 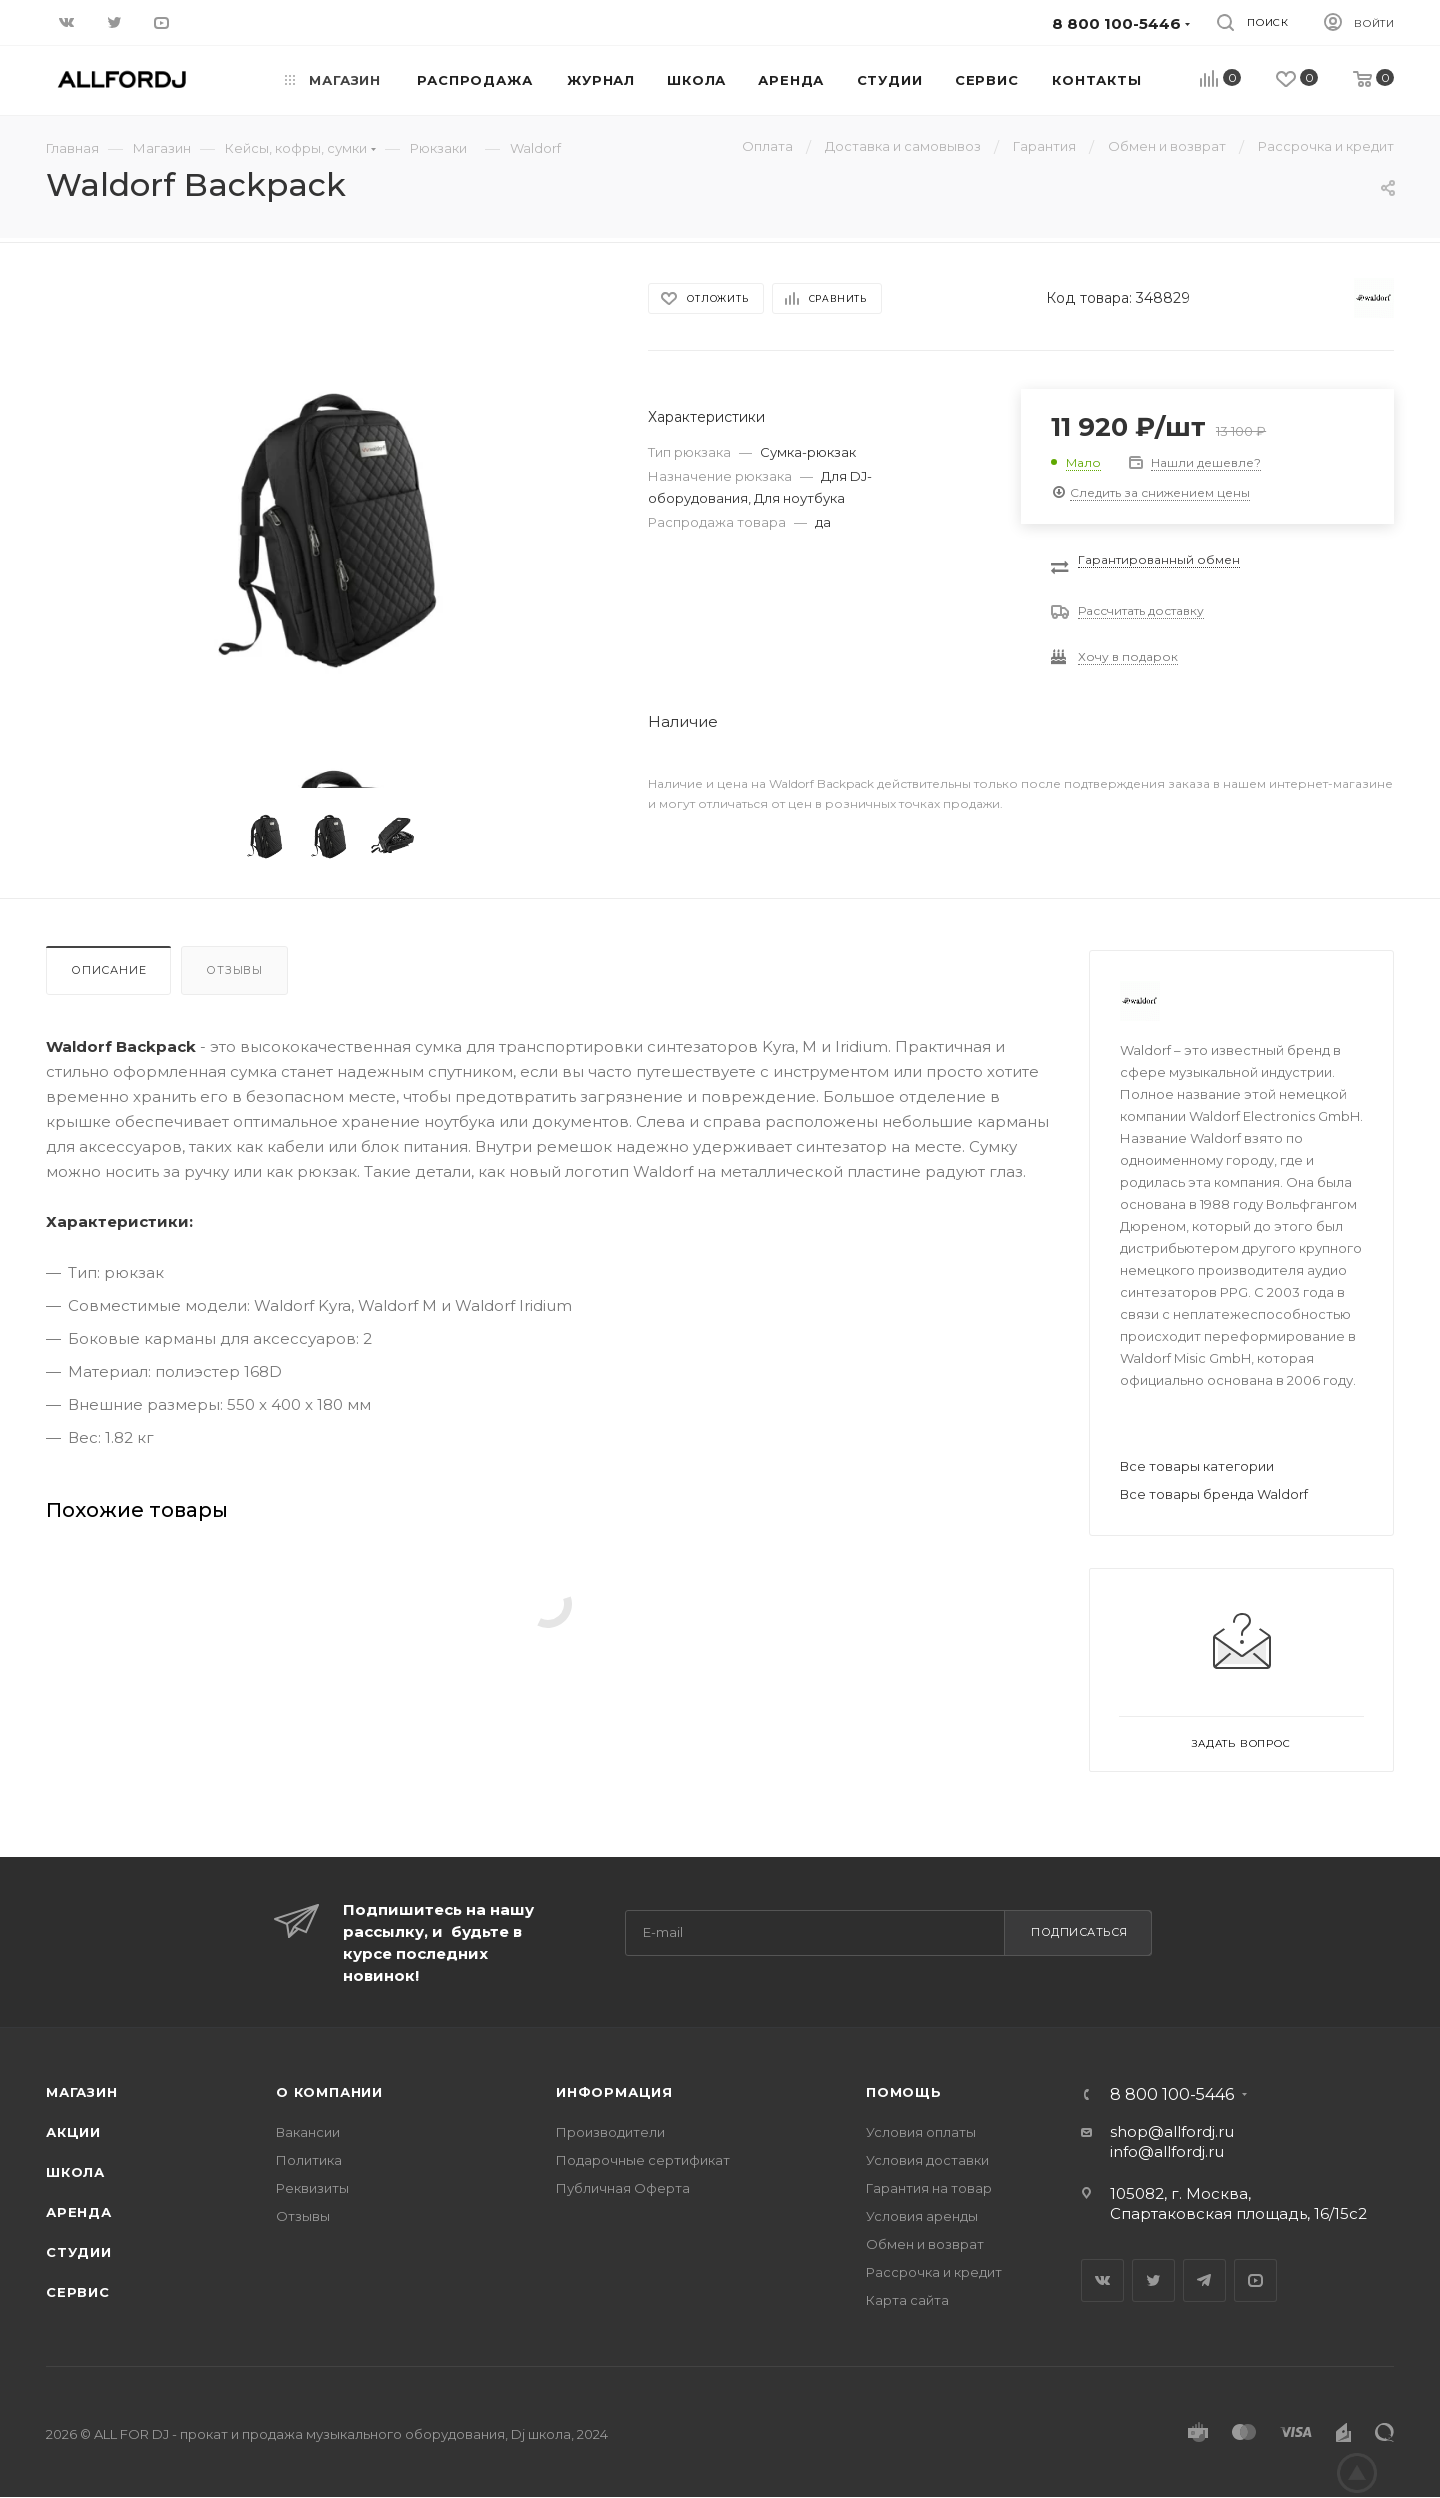 I want to click on Все товары категории, so click(x=1197, y=1466).